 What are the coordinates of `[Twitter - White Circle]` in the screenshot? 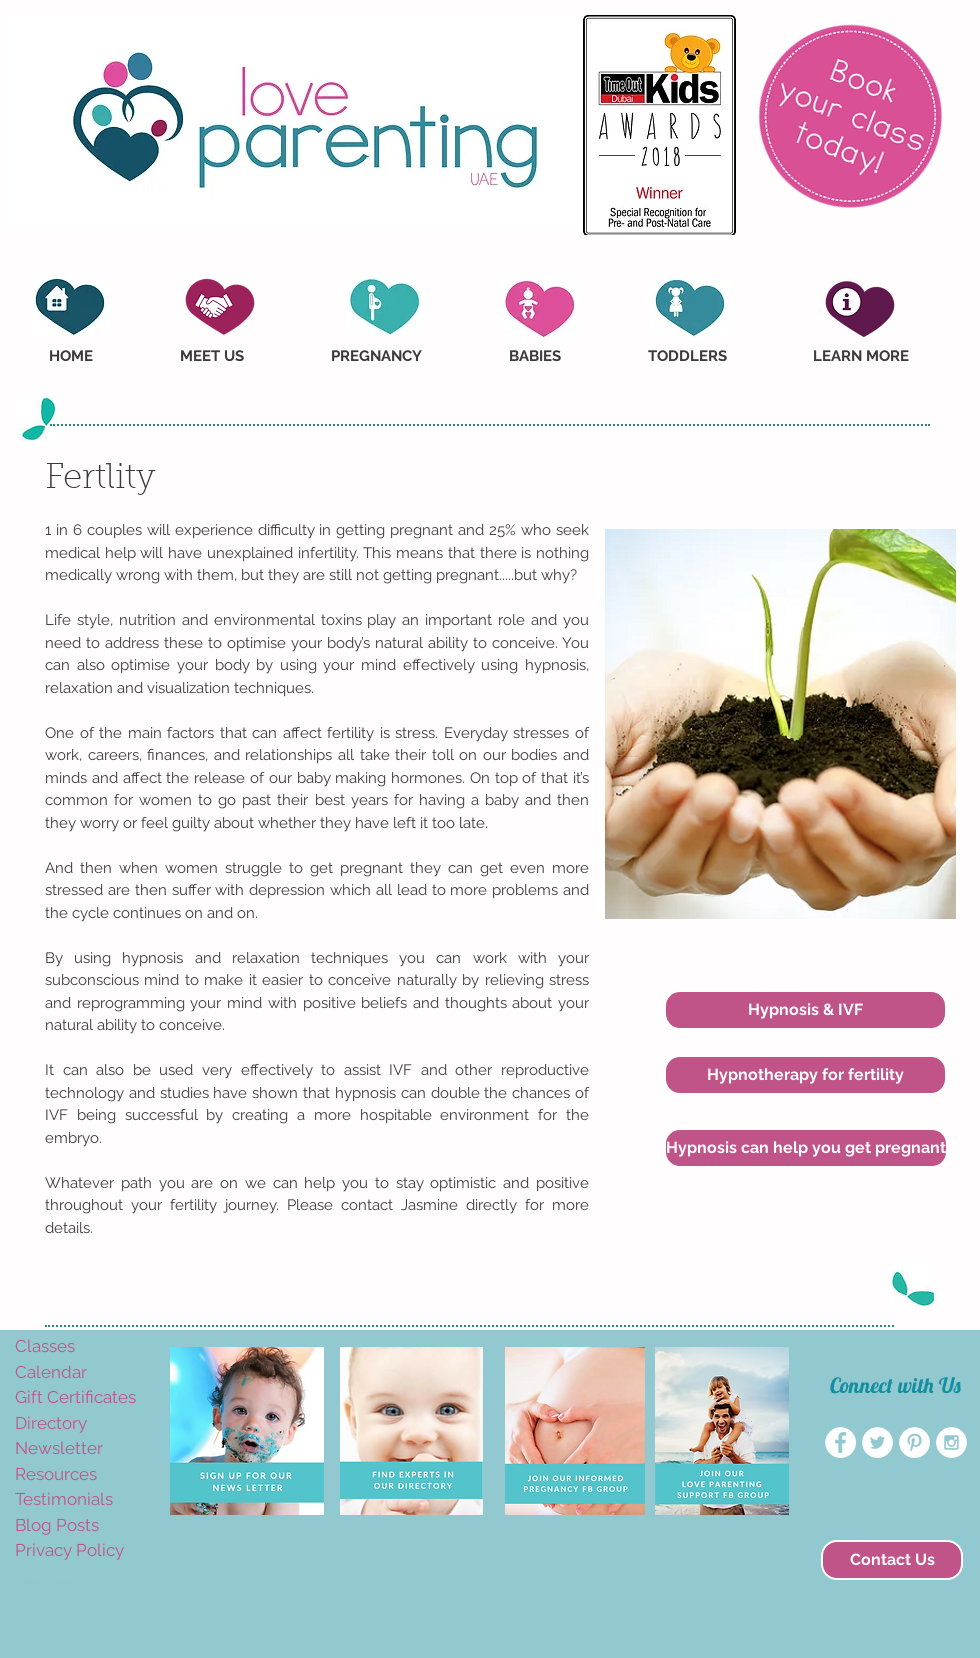 It's located at (877, 1442).